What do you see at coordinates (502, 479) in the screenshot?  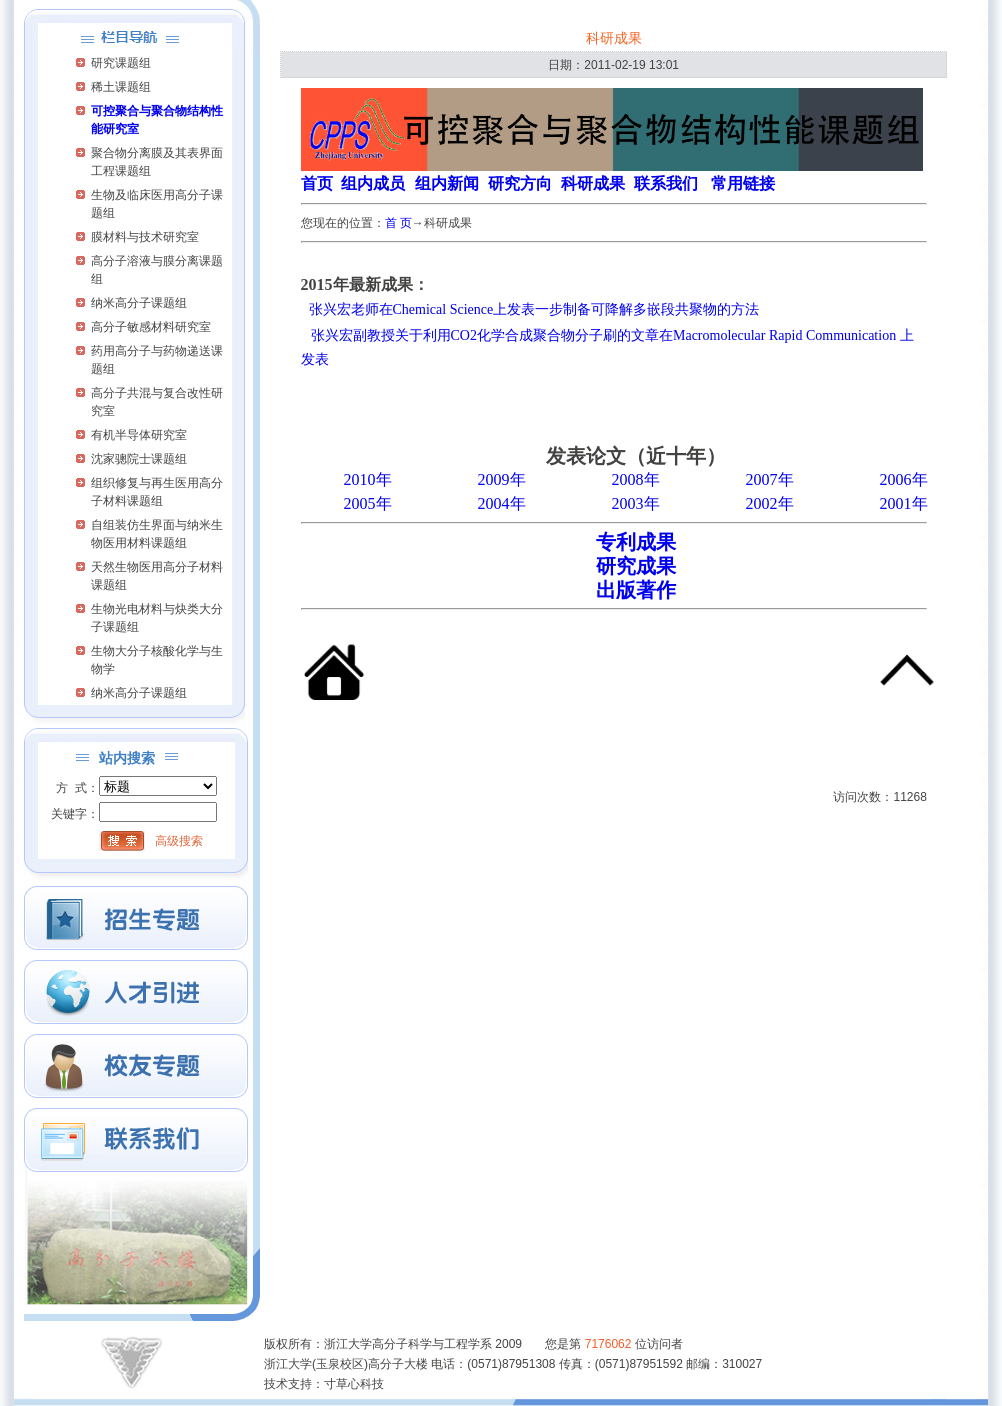 I see `2009年` at bounding box center [502, 479].